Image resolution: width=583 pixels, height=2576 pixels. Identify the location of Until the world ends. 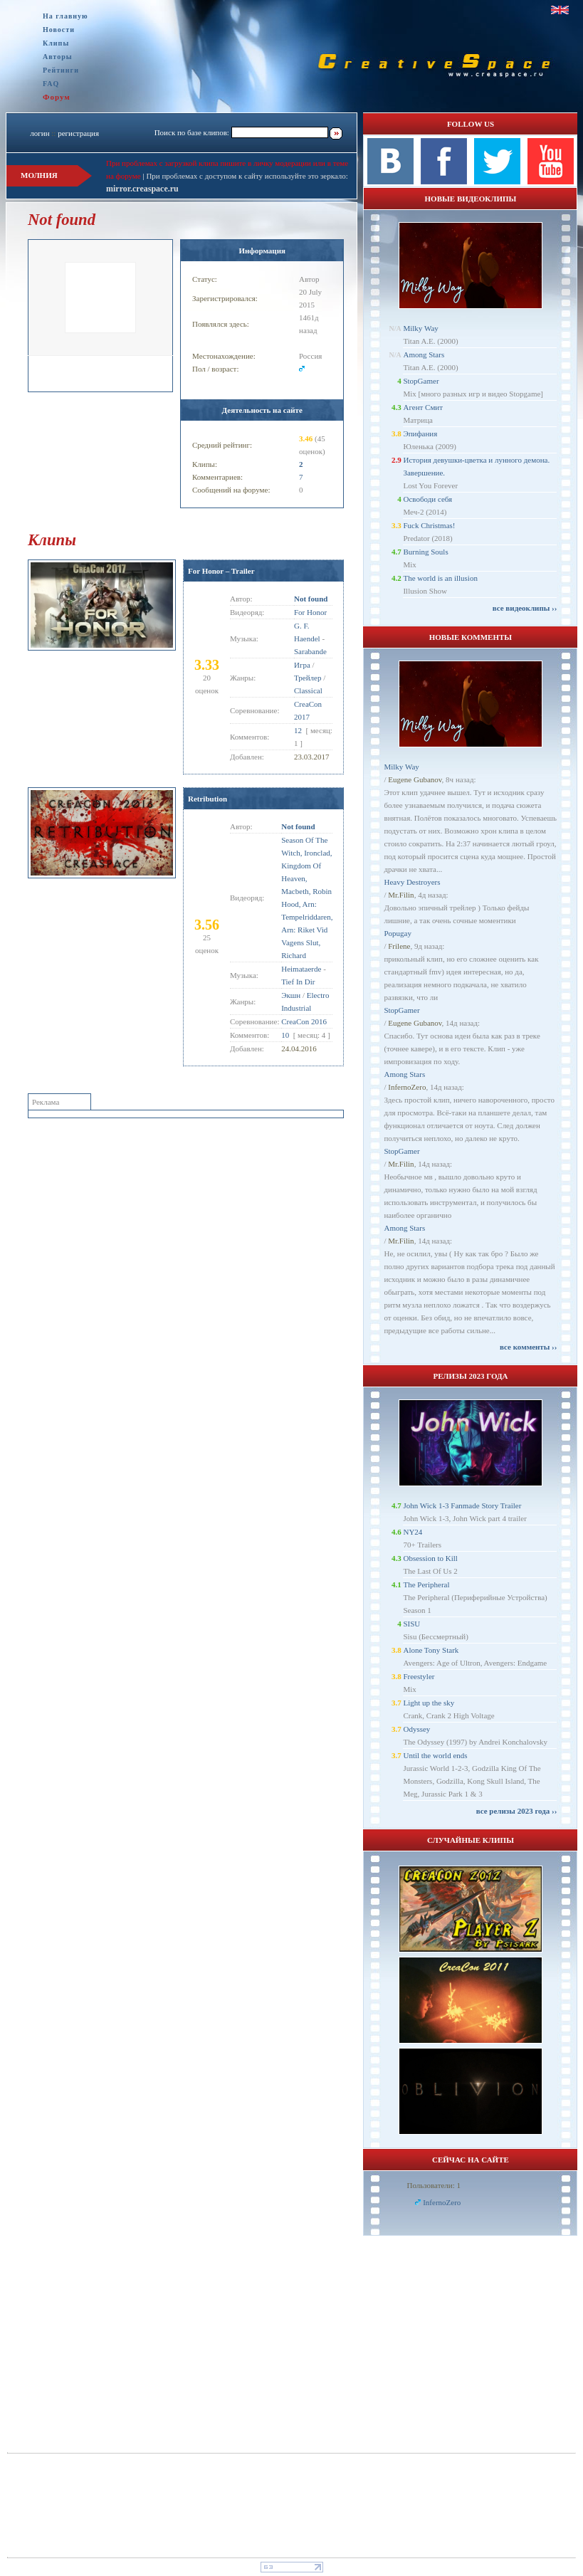
(435, 1755).